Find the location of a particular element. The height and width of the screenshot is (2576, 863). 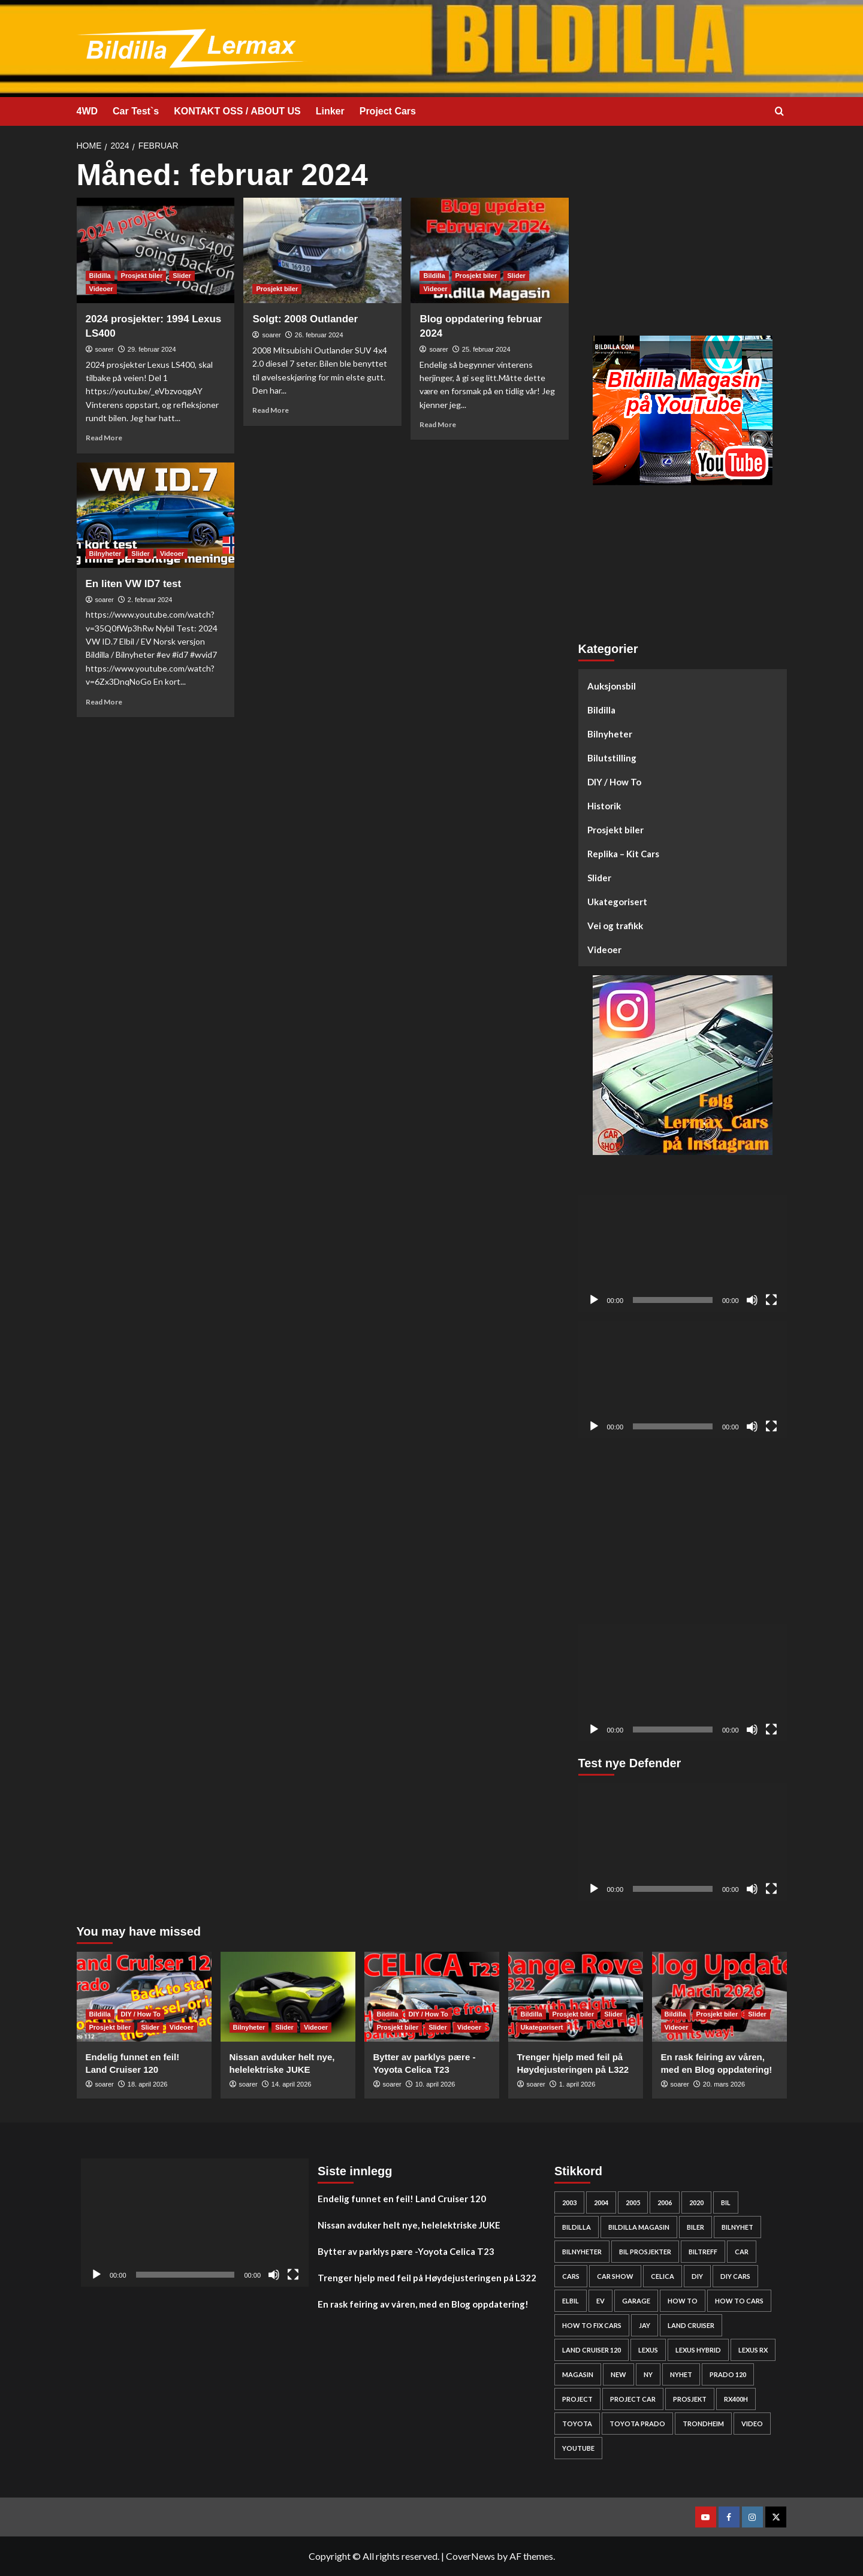

video [video (242 elementer)] is located at coordinates (752, 2423).